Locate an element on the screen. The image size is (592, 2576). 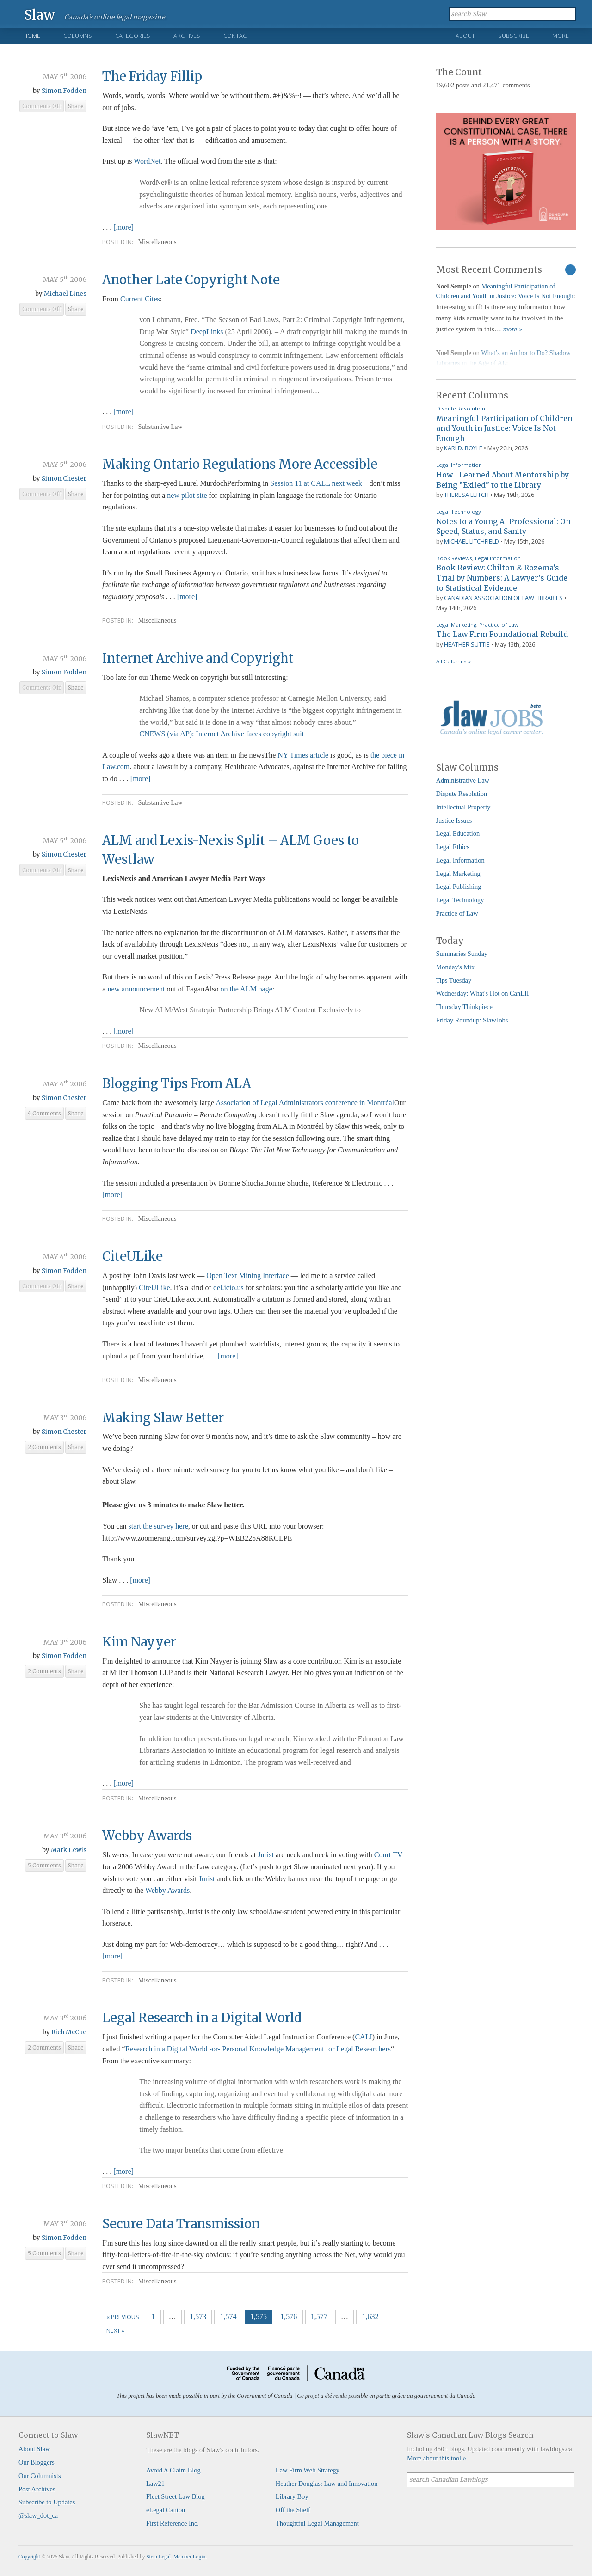
Webby Awards is located at coordinates (147, 1835).